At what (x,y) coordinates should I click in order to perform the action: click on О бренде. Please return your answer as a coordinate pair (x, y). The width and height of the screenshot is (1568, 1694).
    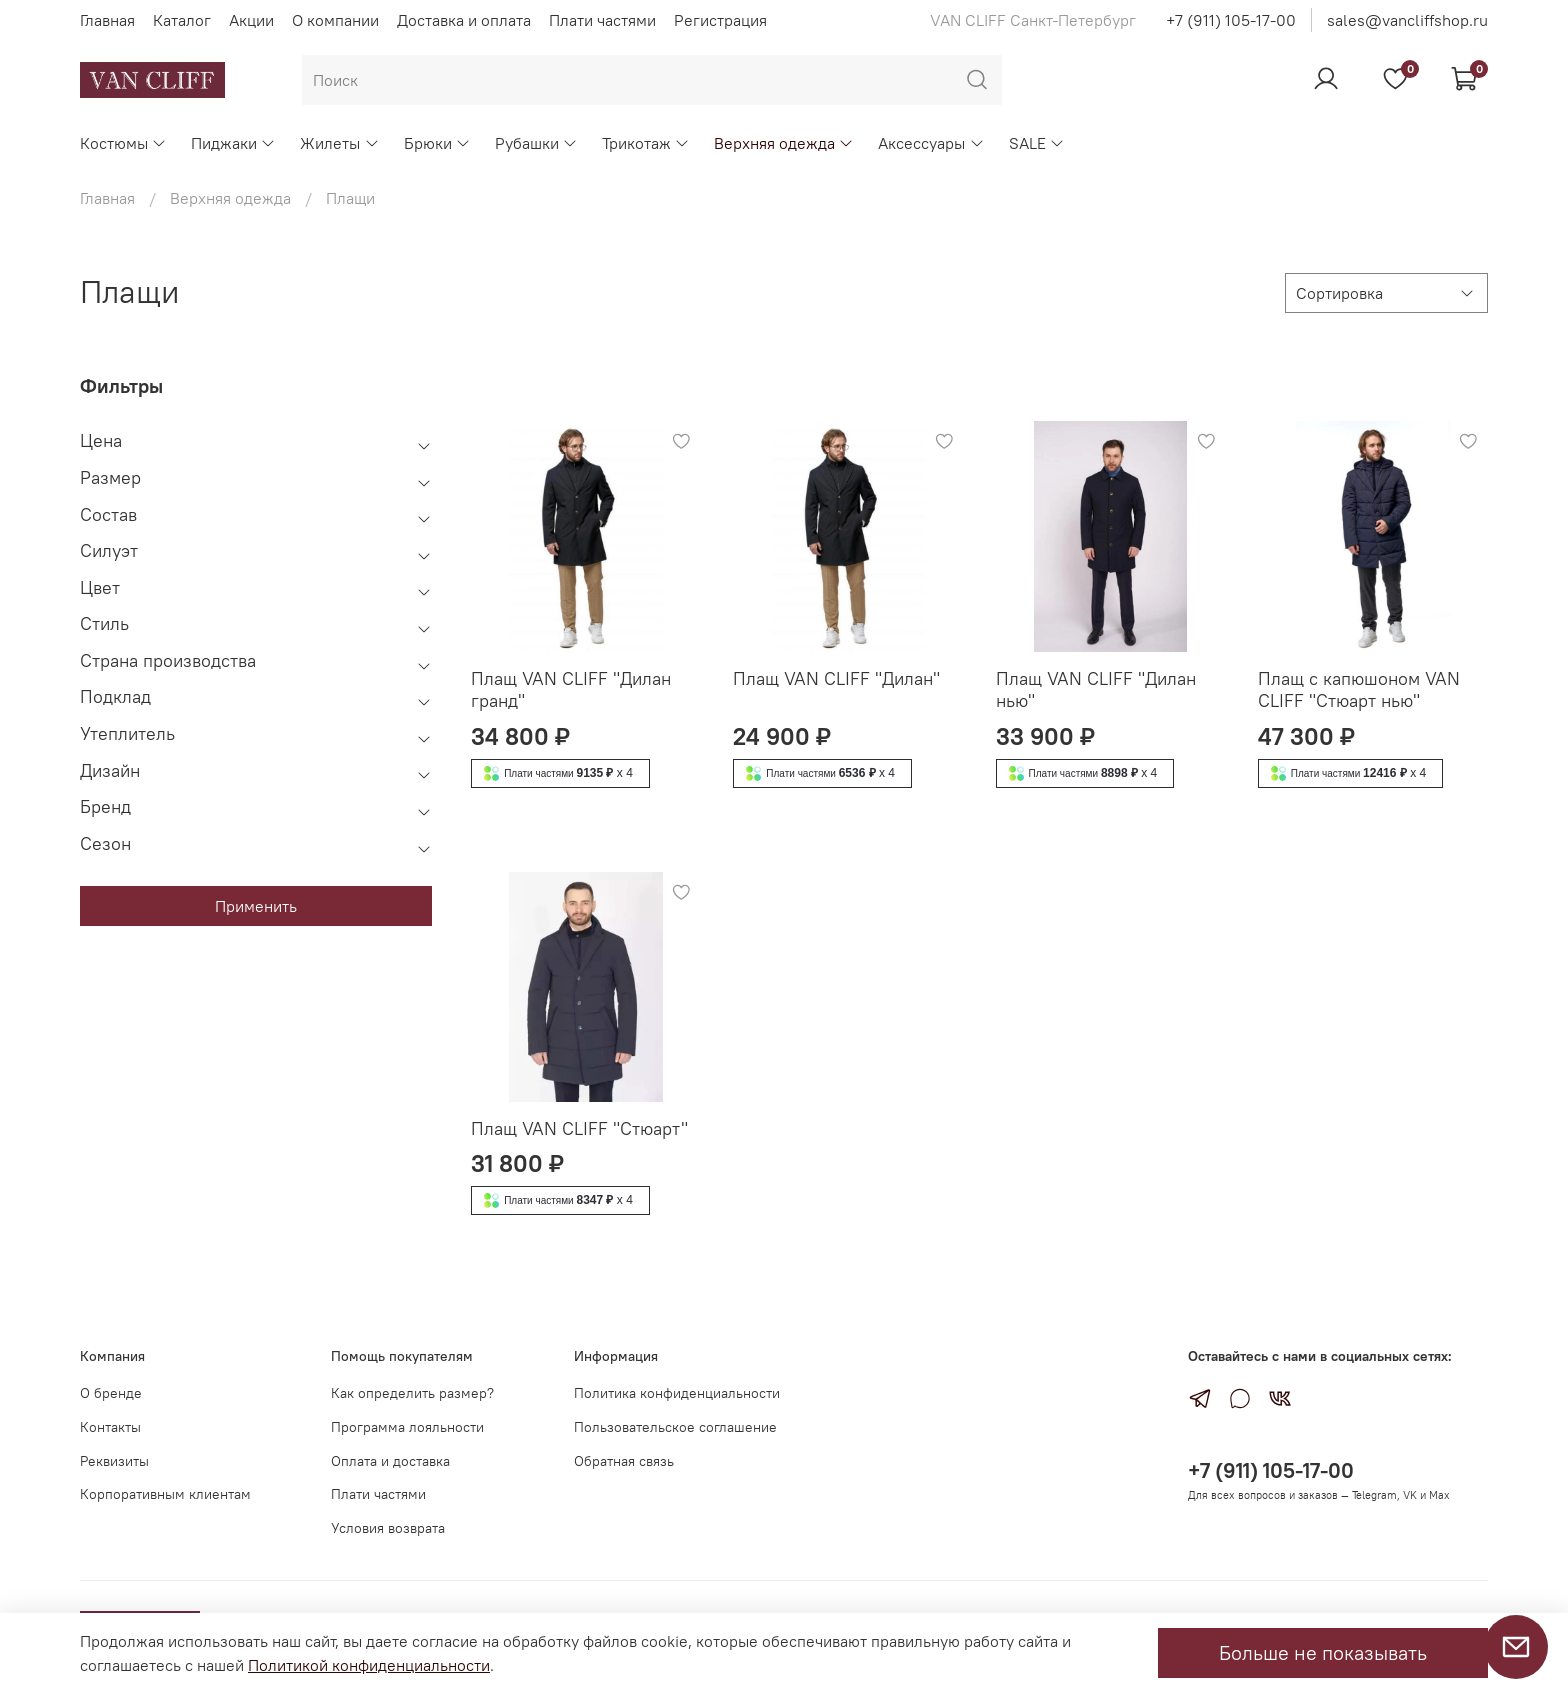
    Looking at the image, I should click on (111, 1393).